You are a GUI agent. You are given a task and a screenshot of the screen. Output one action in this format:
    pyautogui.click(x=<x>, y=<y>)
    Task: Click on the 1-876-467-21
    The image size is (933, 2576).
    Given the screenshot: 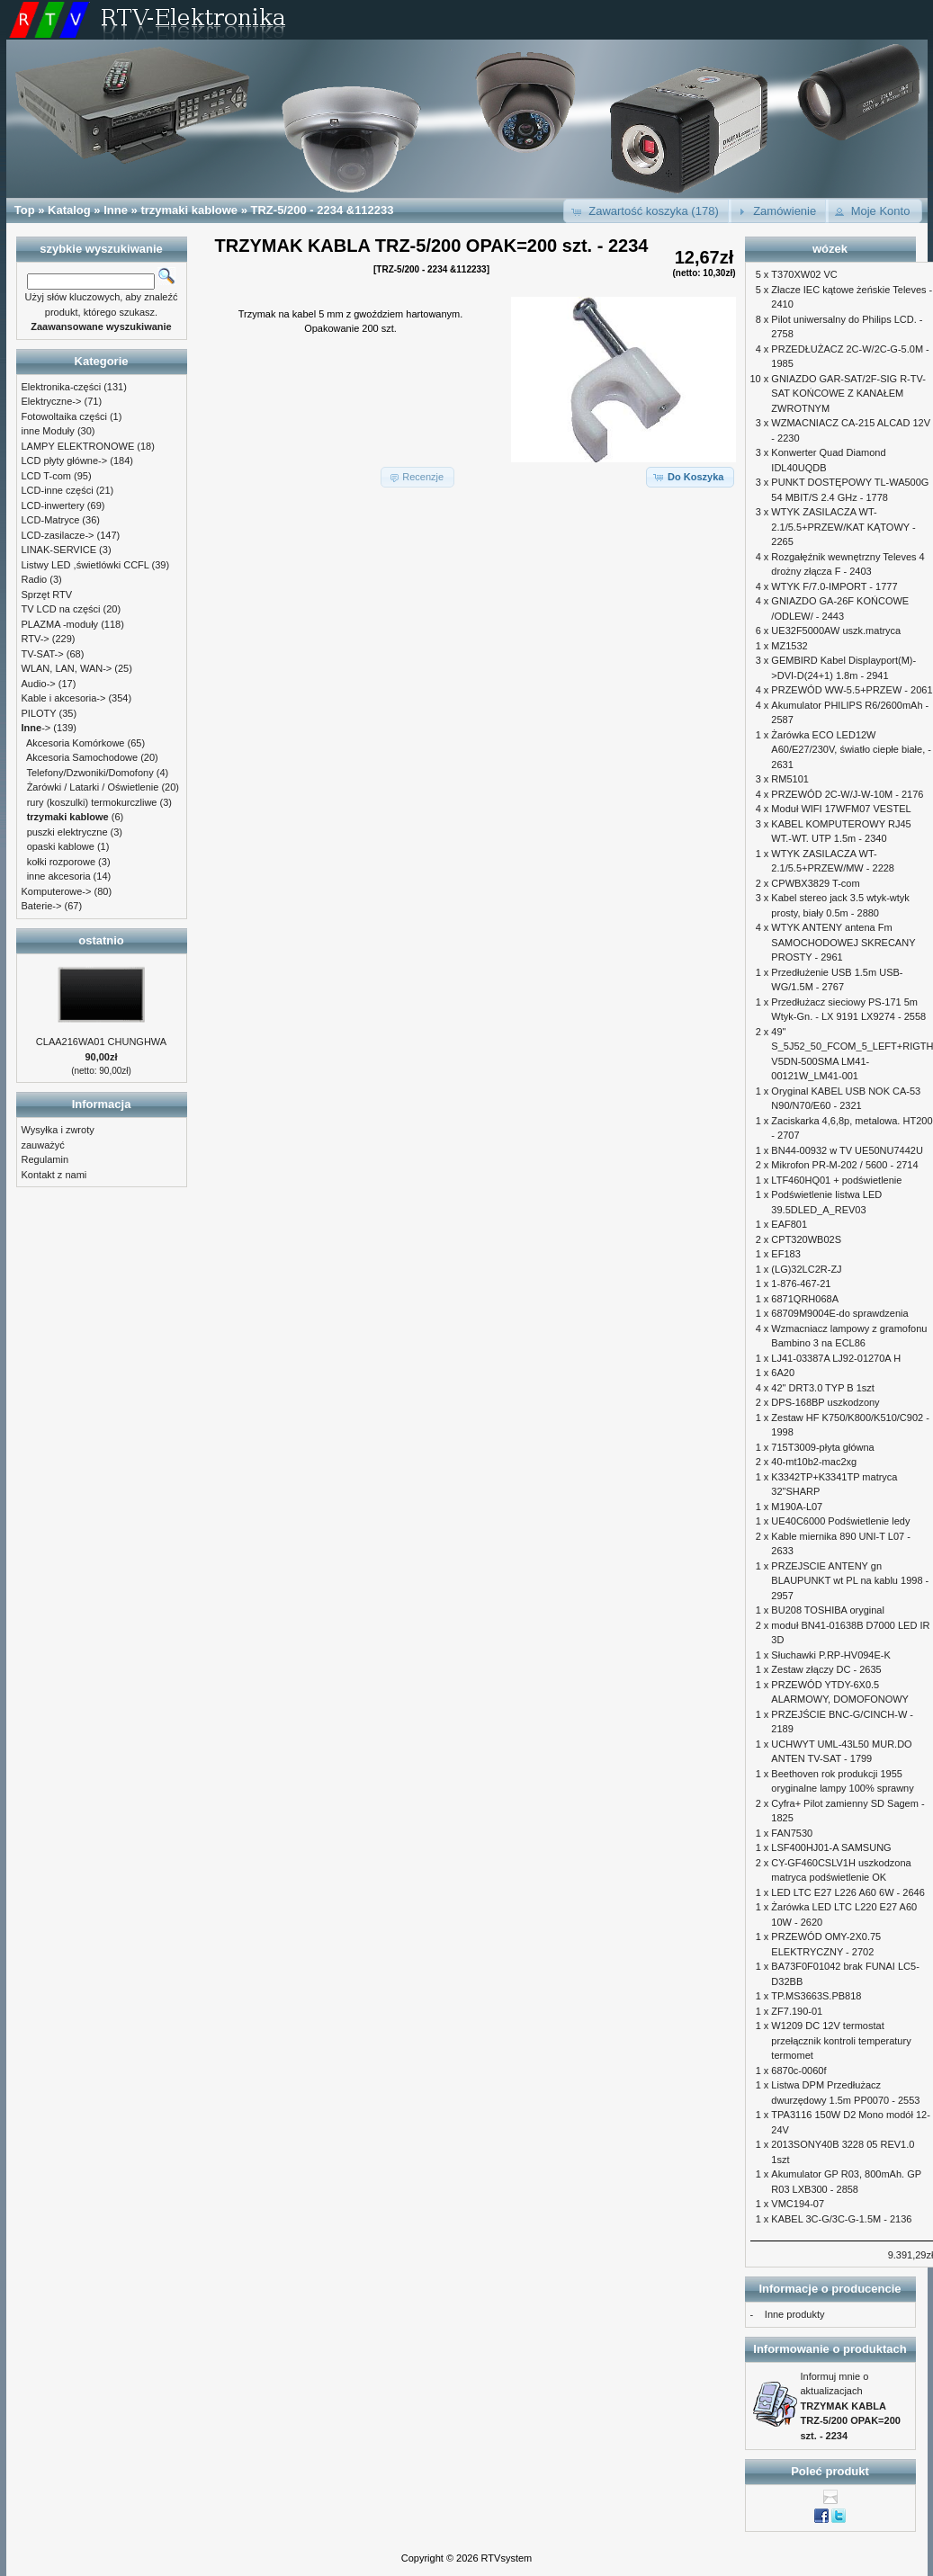 What is the action you would take?
    pyautogui.click(x=800, y=1283)
    